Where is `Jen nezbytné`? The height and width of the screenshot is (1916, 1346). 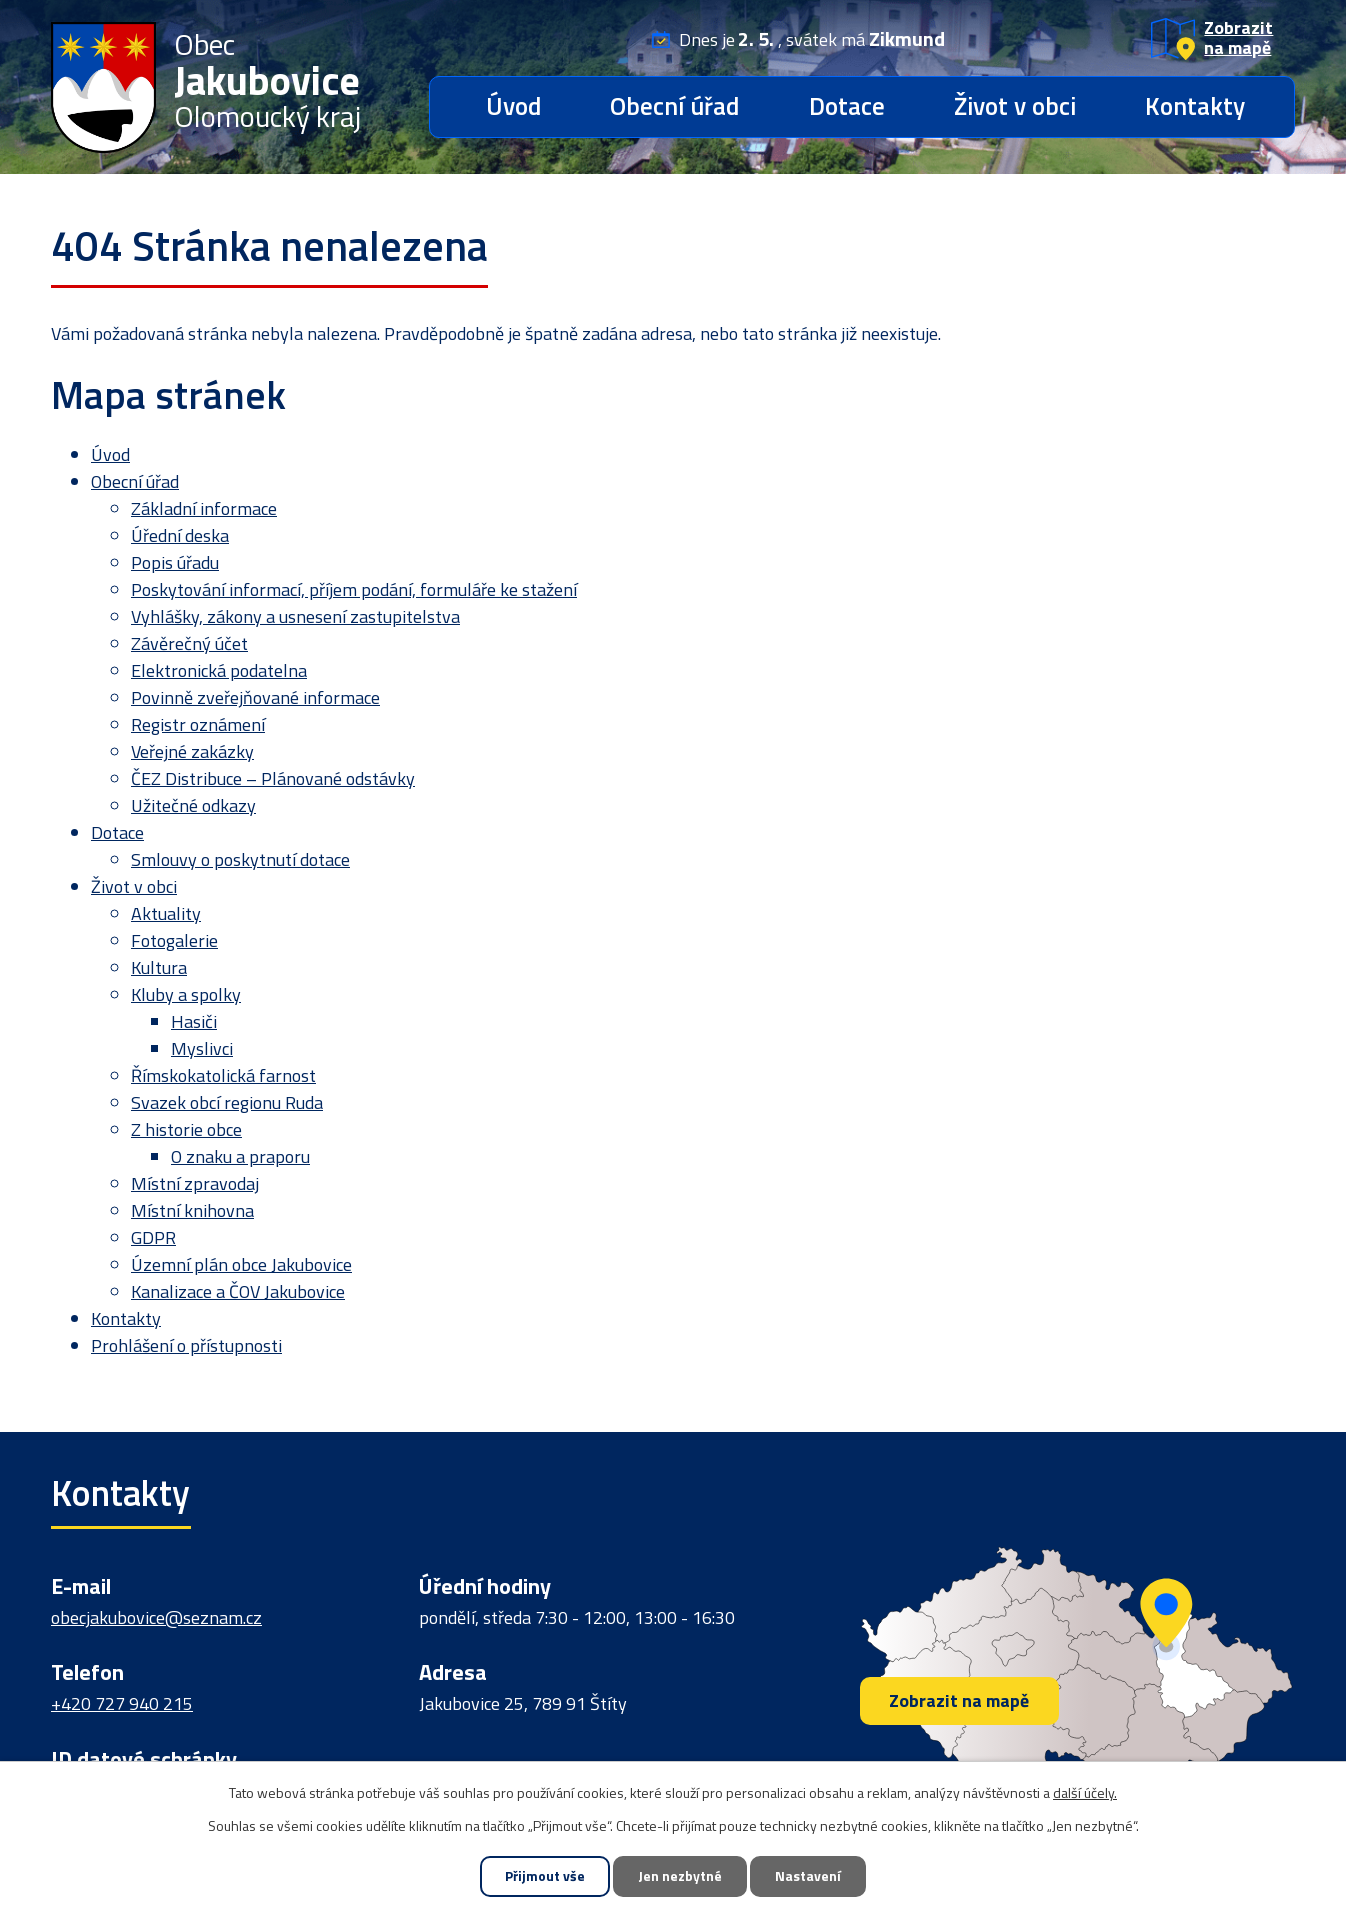 Jen nezbytné is located at coordinates (680, 1876).